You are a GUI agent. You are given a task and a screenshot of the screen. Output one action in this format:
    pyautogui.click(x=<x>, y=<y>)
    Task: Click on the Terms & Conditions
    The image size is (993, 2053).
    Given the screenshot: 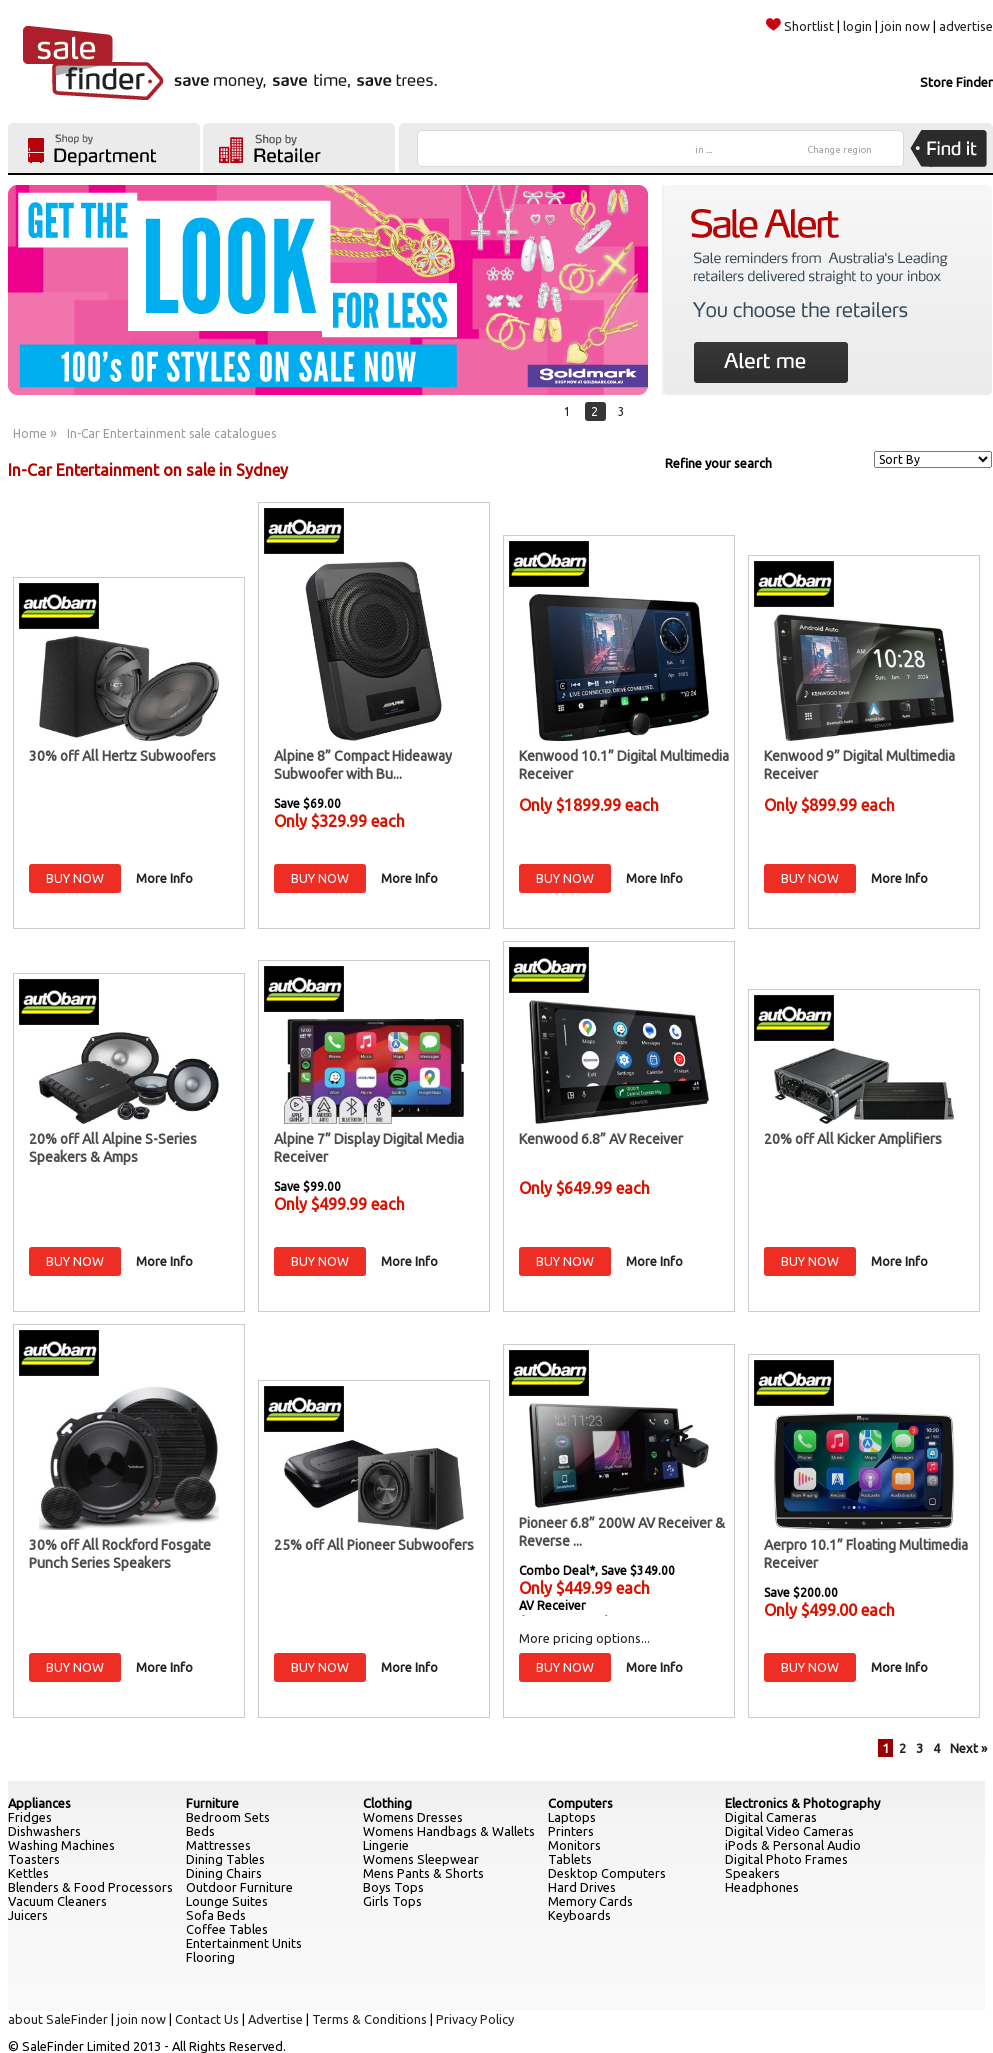 What is the action you would take?
    pyautogui.click(x=369, y=2019)
    